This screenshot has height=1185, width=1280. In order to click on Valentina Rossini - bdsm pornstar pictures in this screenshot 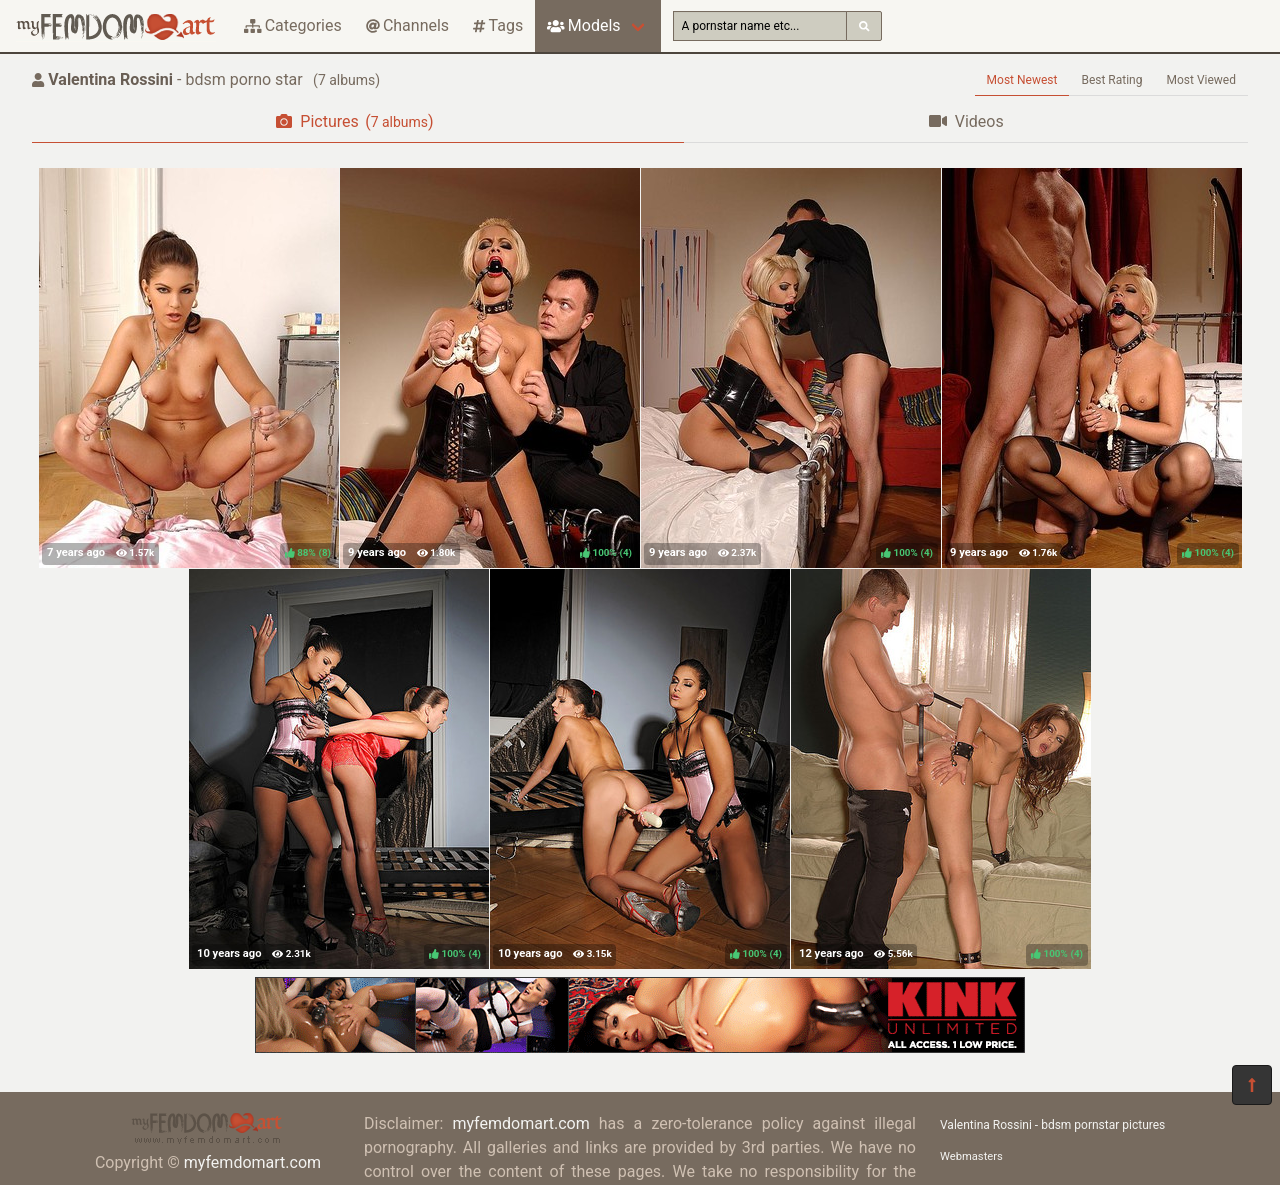, I will do `click(1052, 1125)`.